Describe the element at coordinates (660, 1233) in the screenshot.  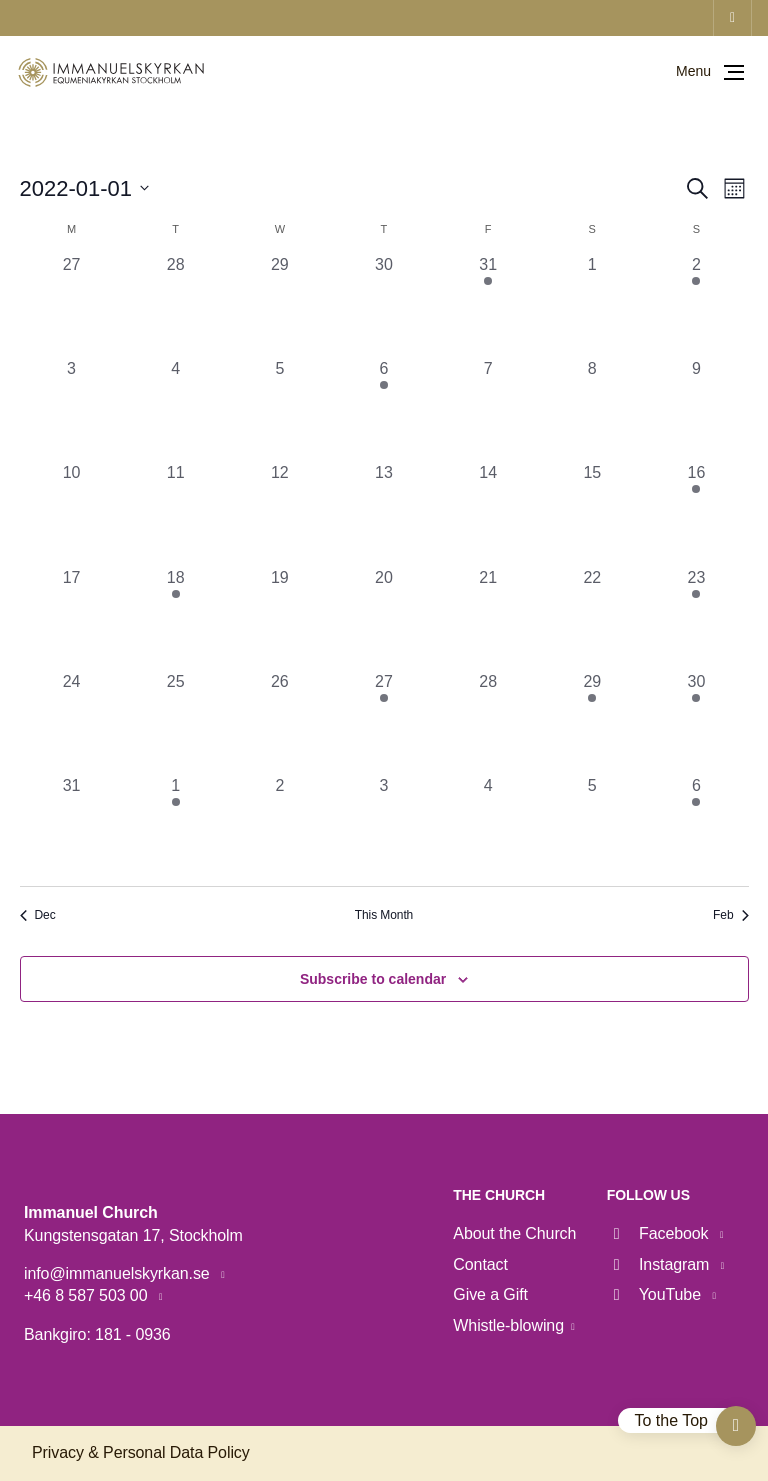
I see `Facebook` at that location.